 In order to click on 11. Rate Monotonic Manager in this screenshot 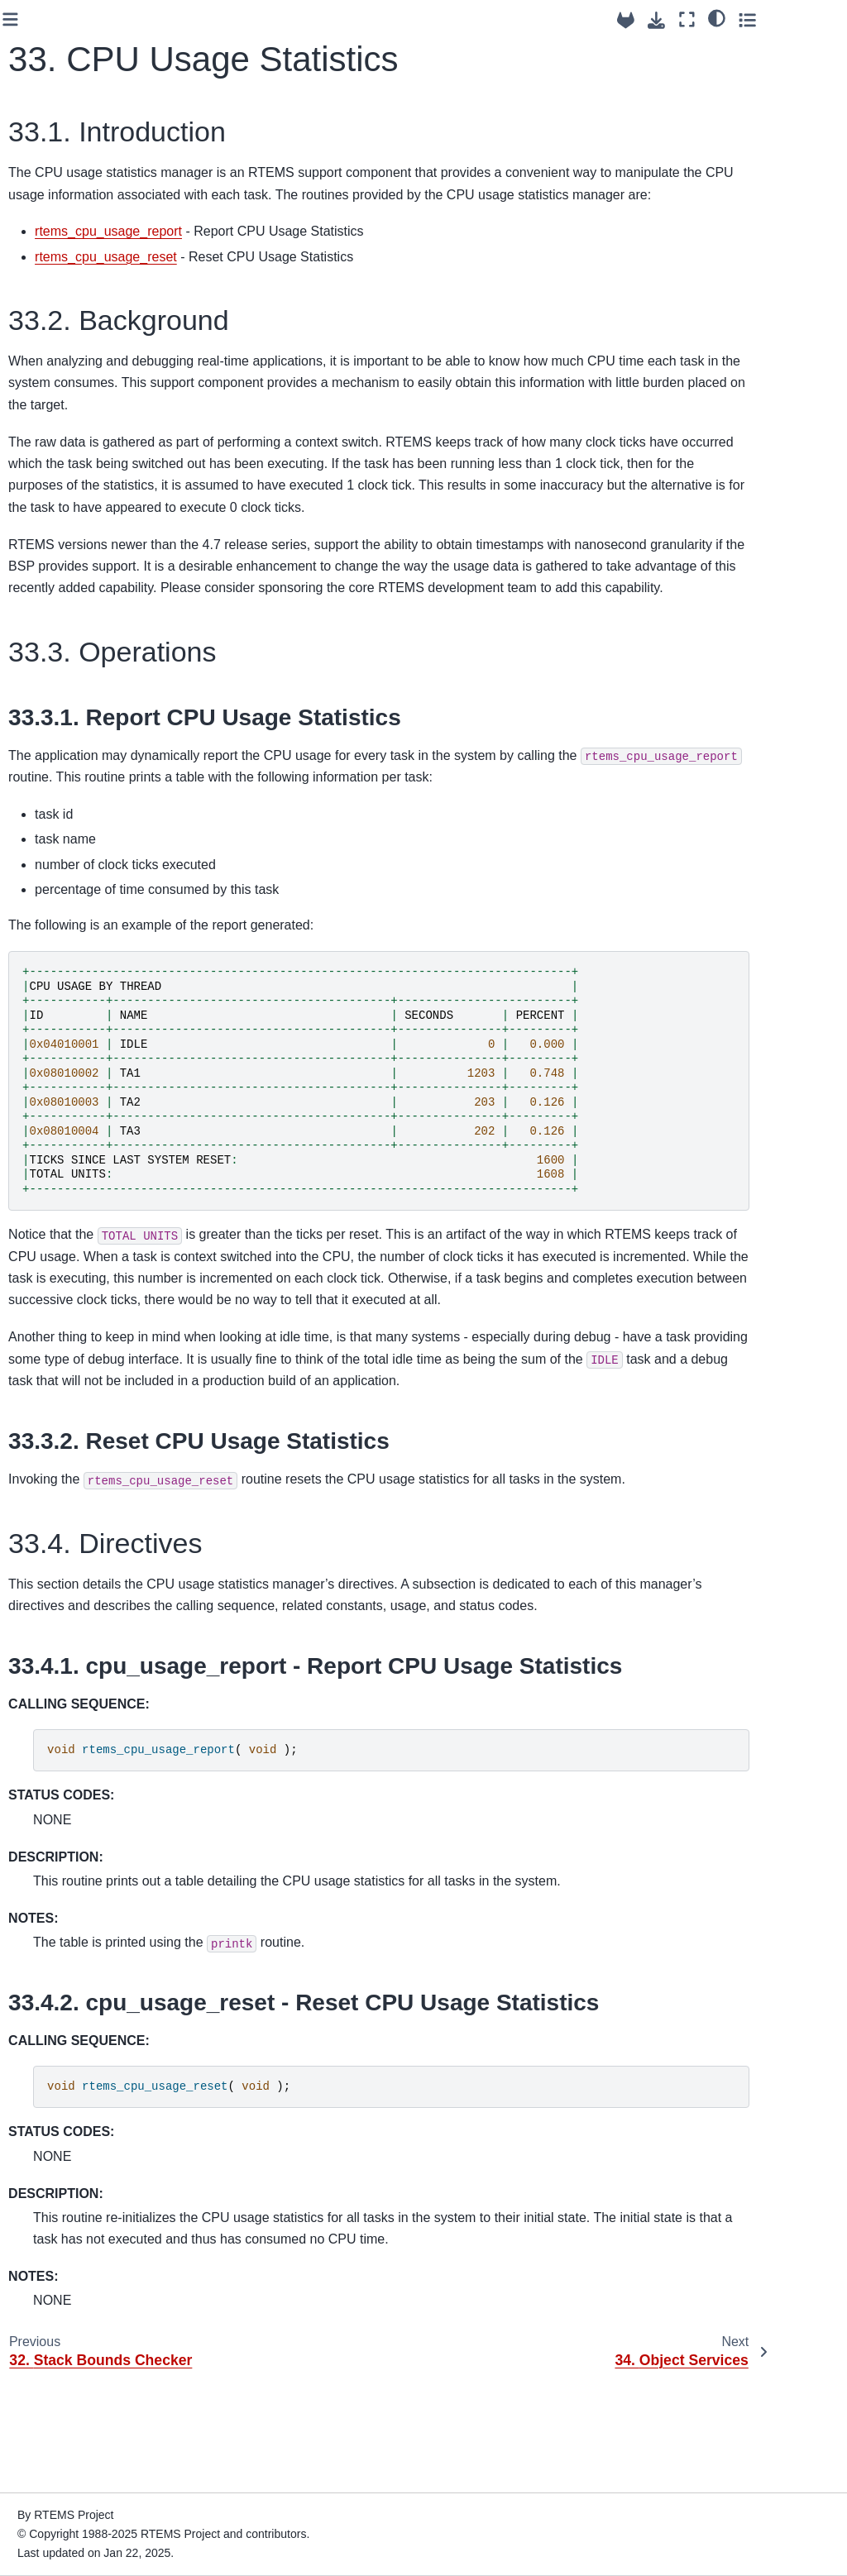, I will do `click(73, 509)`.